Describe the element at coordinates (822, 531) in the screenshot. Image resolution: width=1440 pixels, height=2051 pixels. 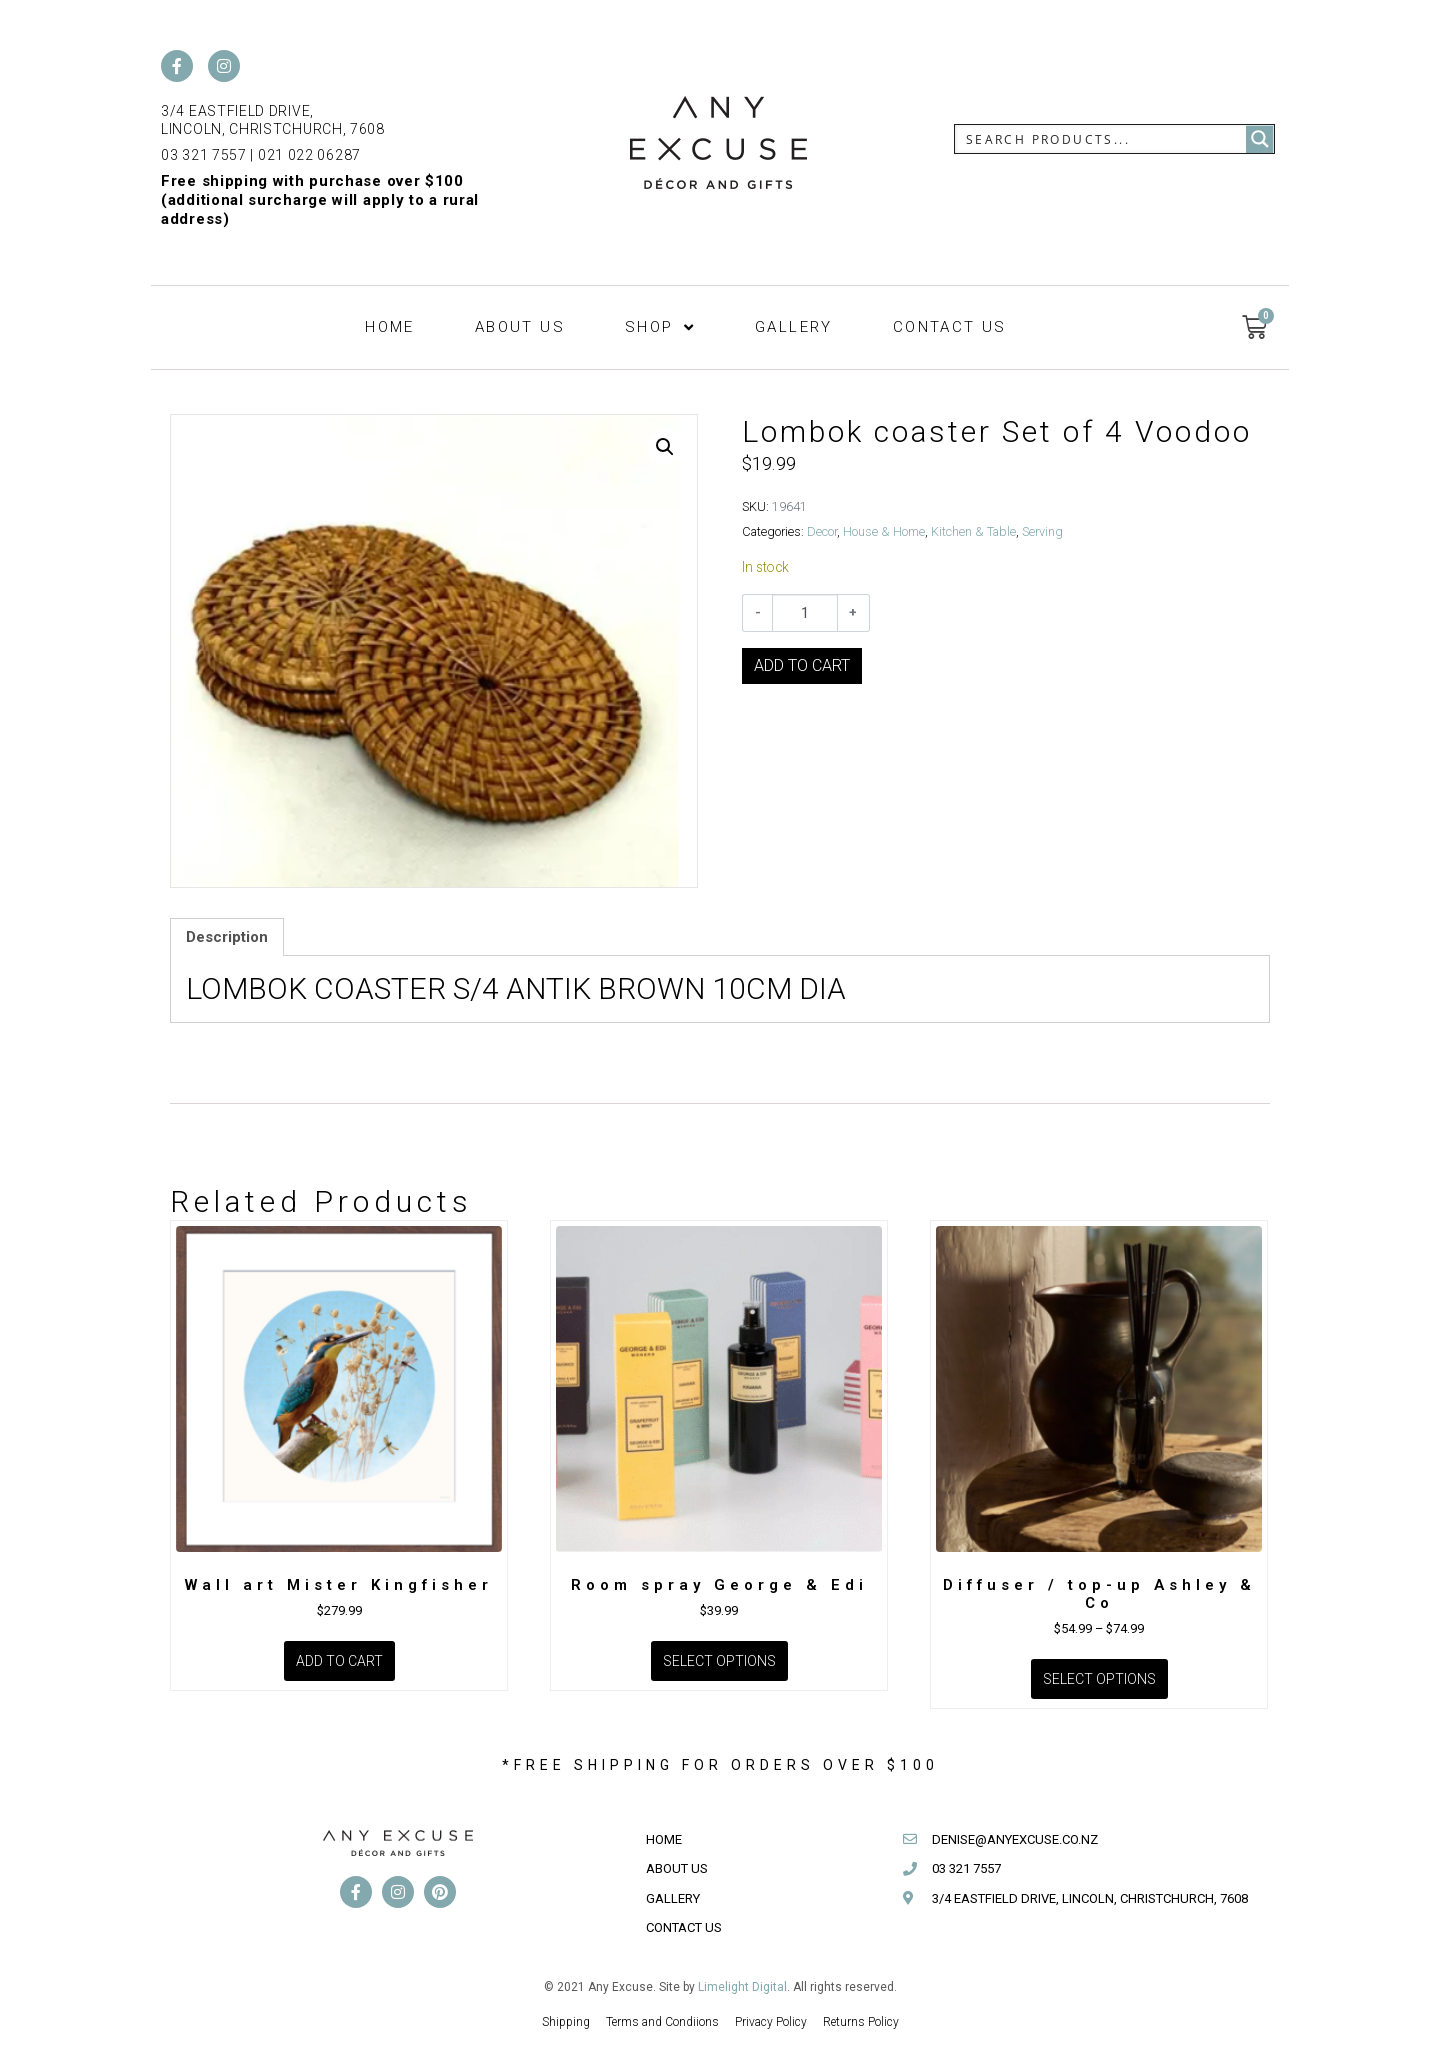
I see `Decor` at that location.